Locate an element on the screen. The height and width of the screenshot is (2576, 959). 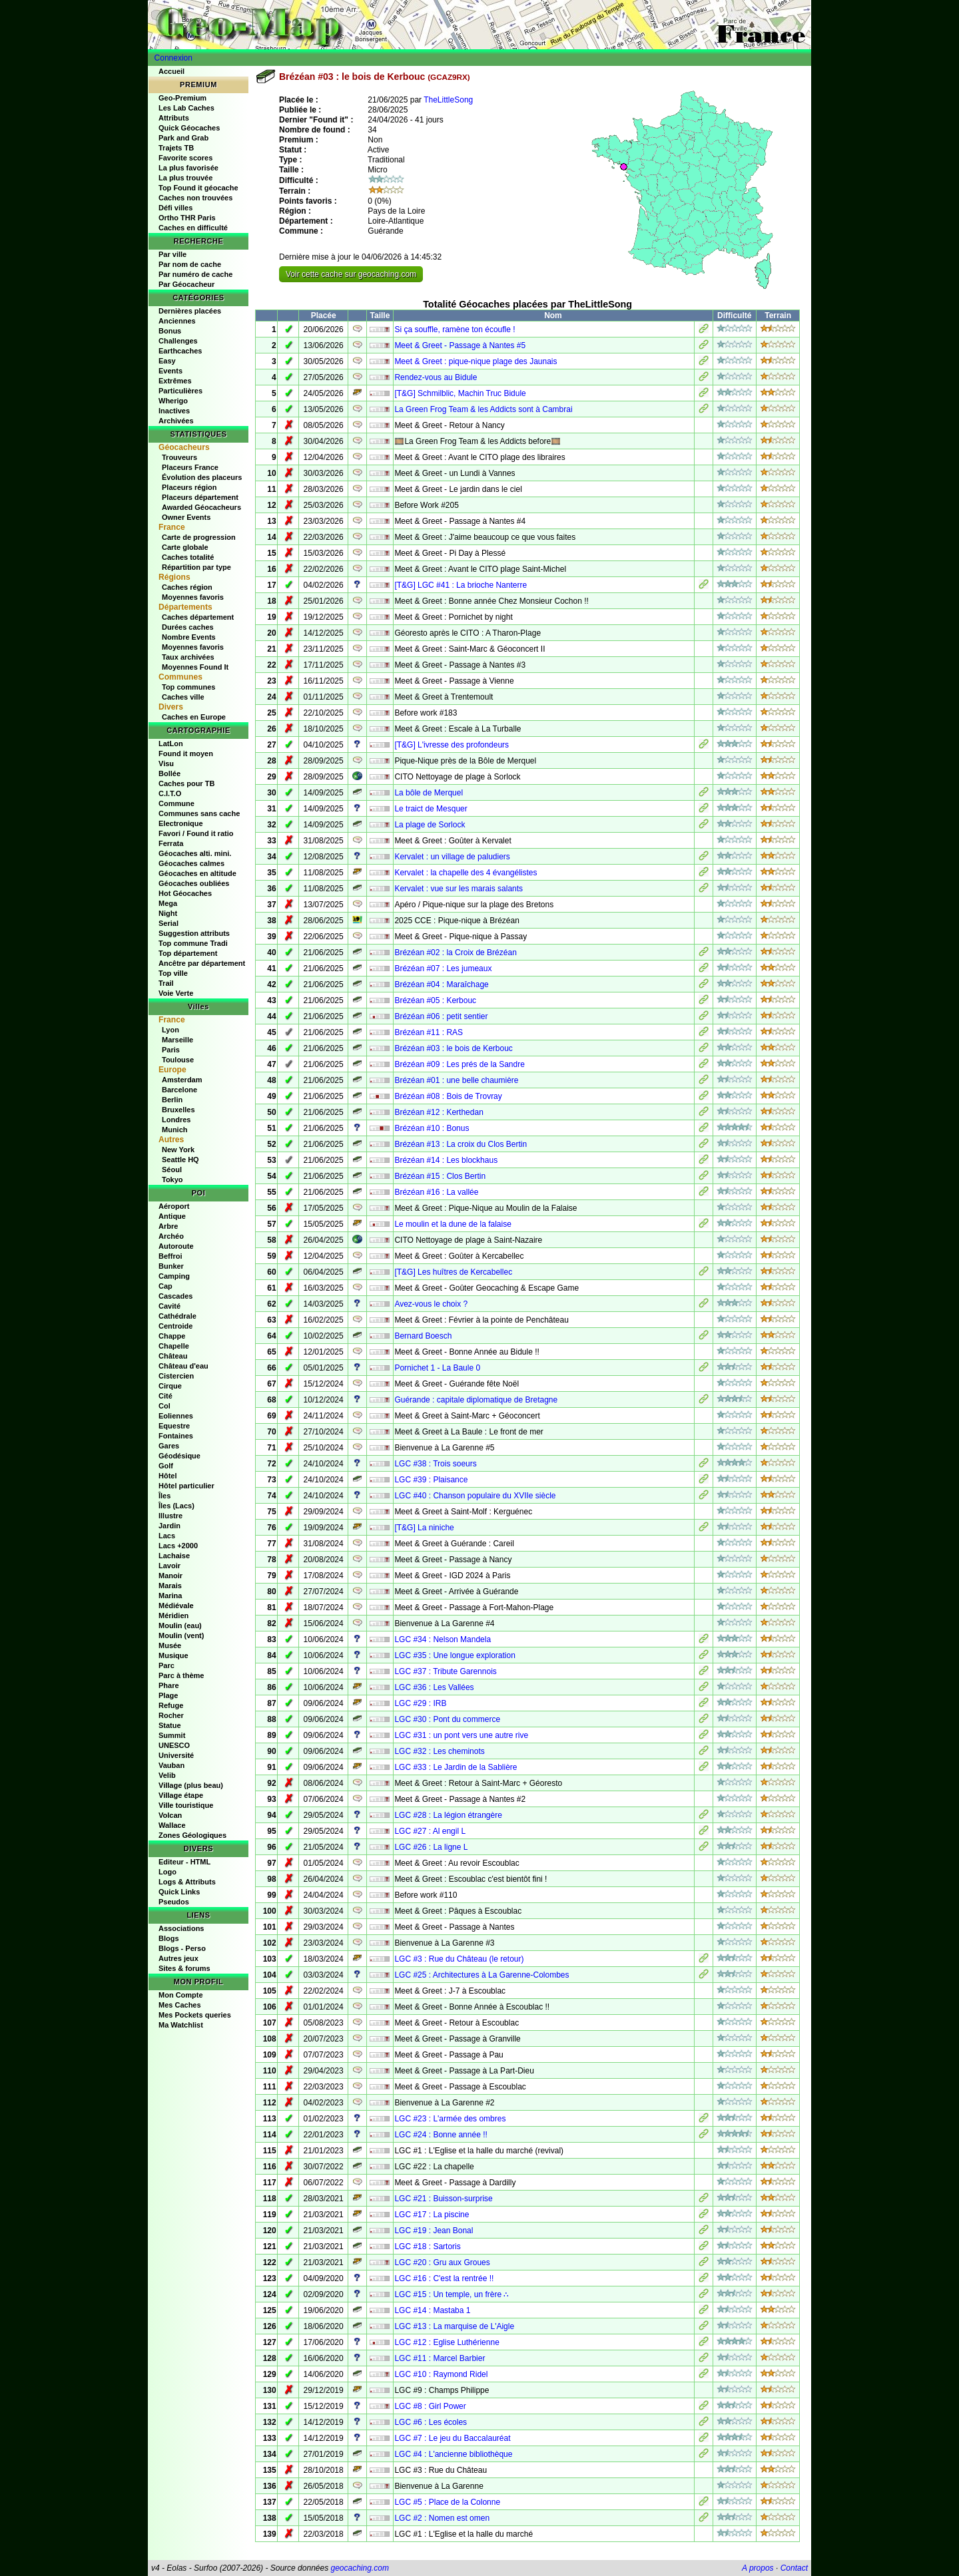
Voir cette cache sur geocaching.com is located at coordinates (351, 274).